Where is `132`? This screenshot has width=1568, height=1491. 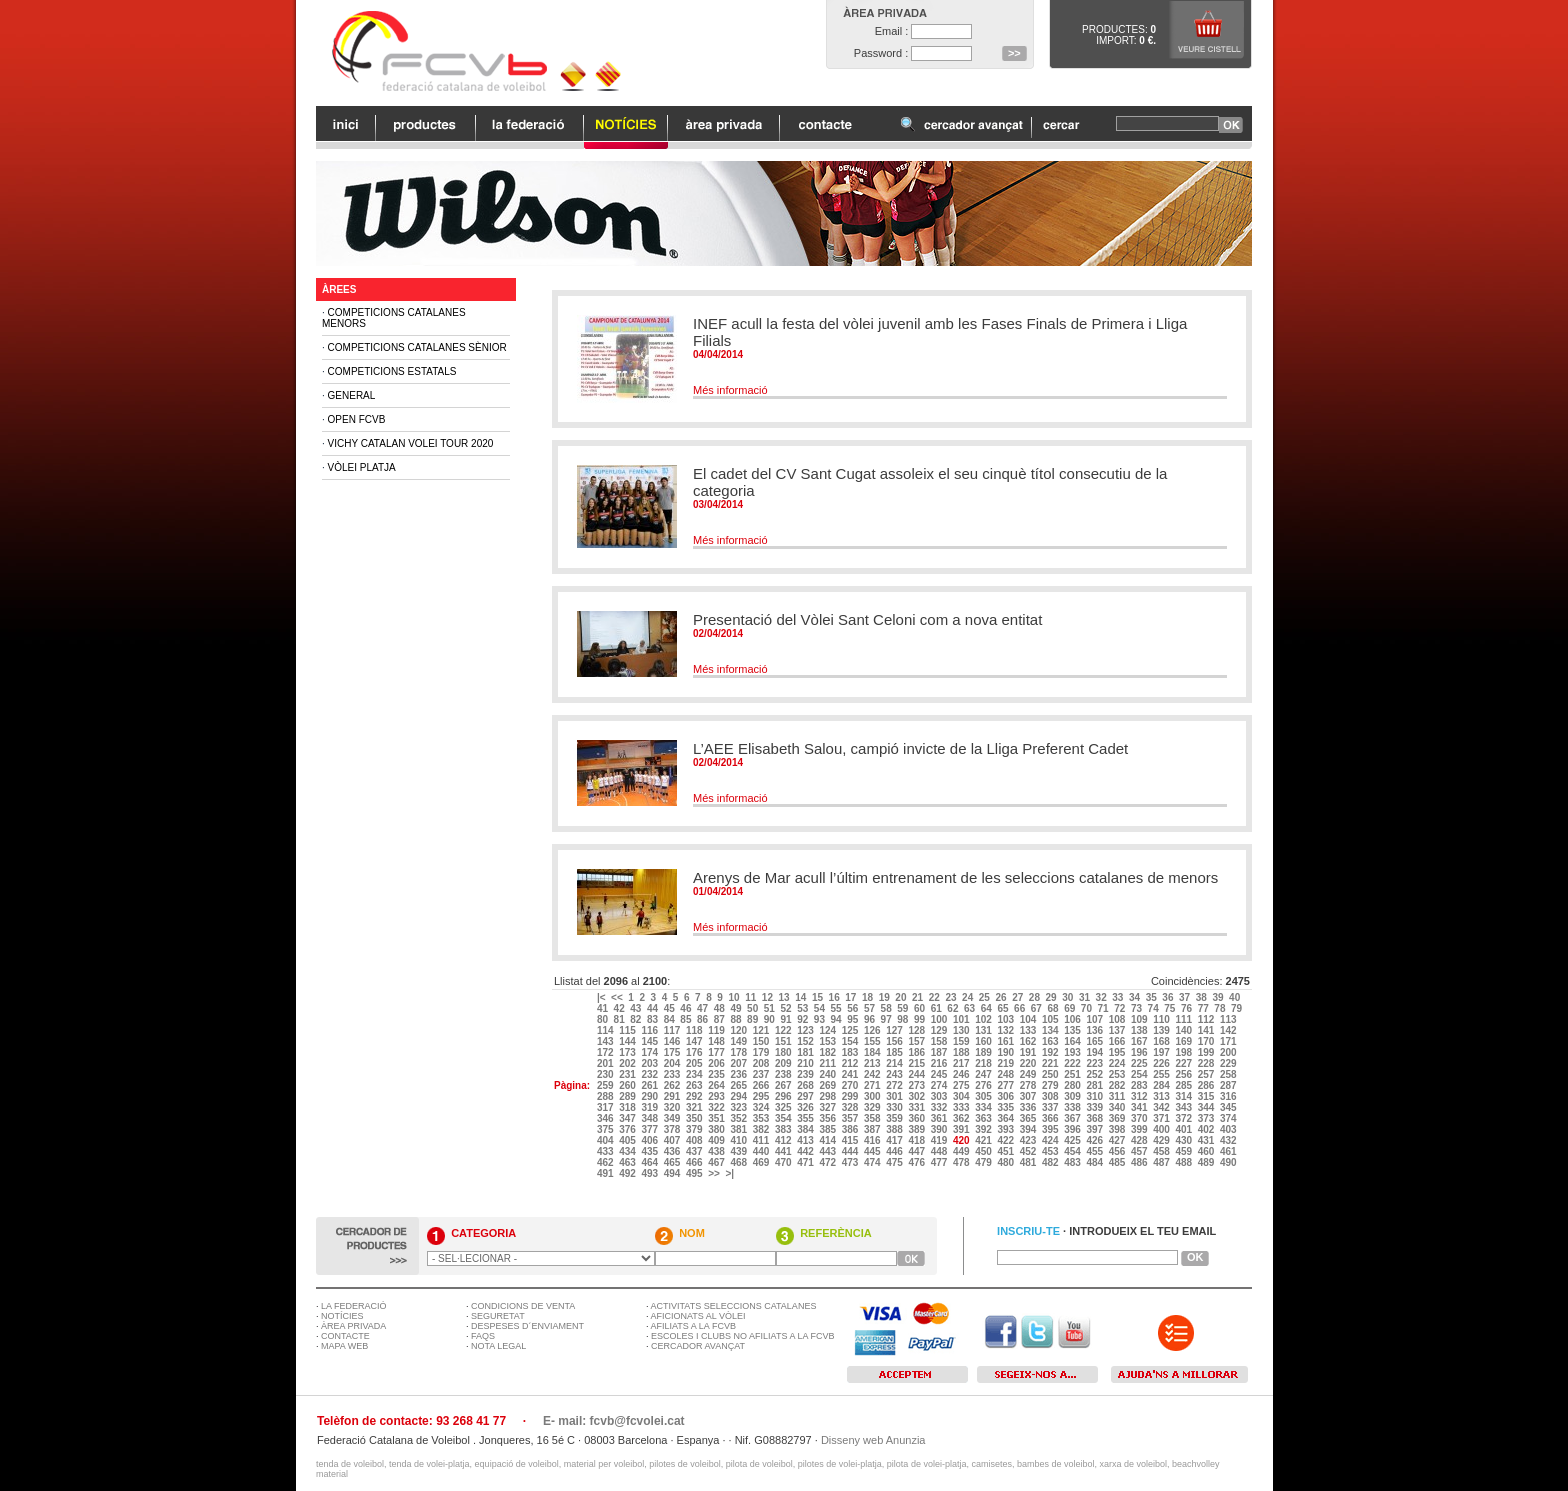
132 is located at coordinates (1006, 1030).